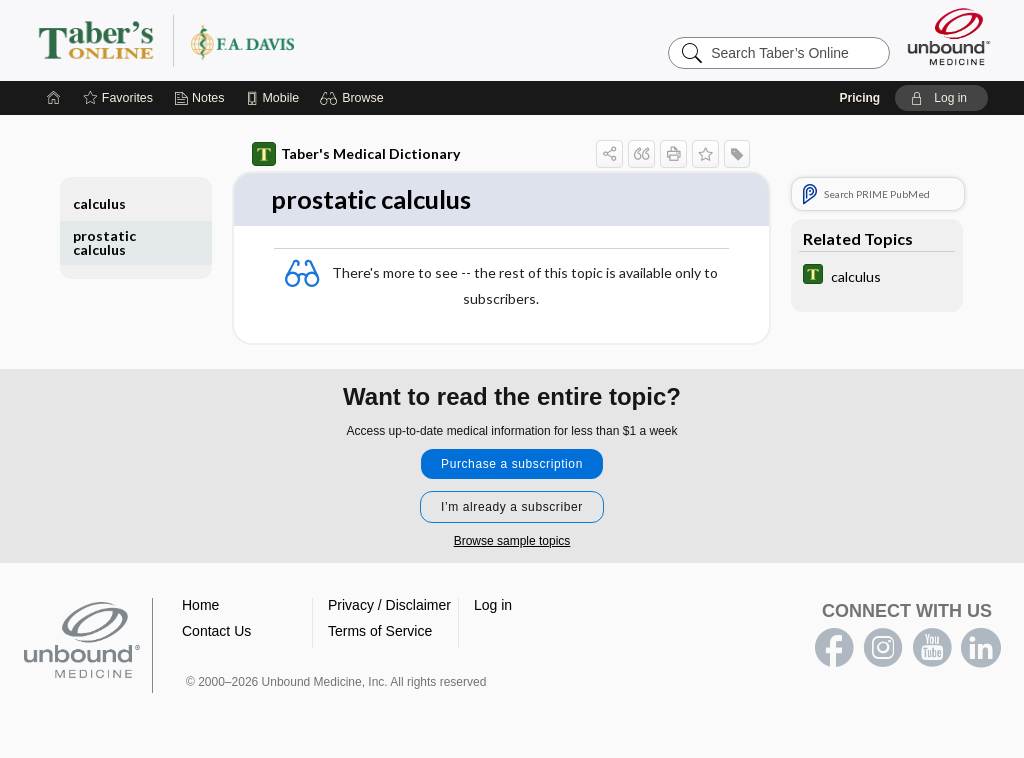 This screenshot has height=758, width=1024. I want to click on Terms of Service, so click(380, 631).